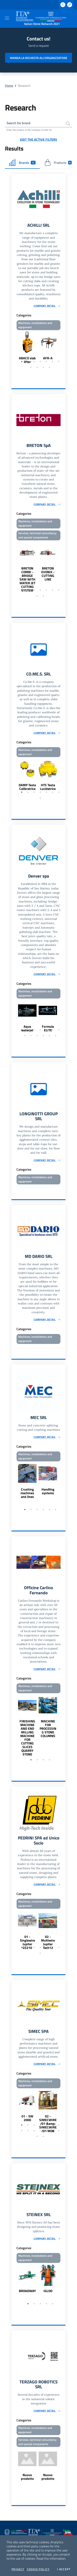  I want to click on Handling systems, so click(47, 1491).